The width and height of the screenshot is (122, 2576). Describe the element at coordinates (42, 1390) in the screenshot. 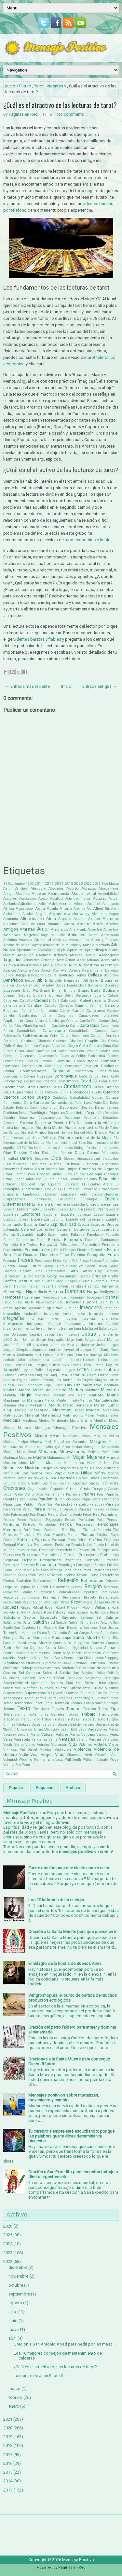

I see `Madre Teresa de Calcuta` at that location.